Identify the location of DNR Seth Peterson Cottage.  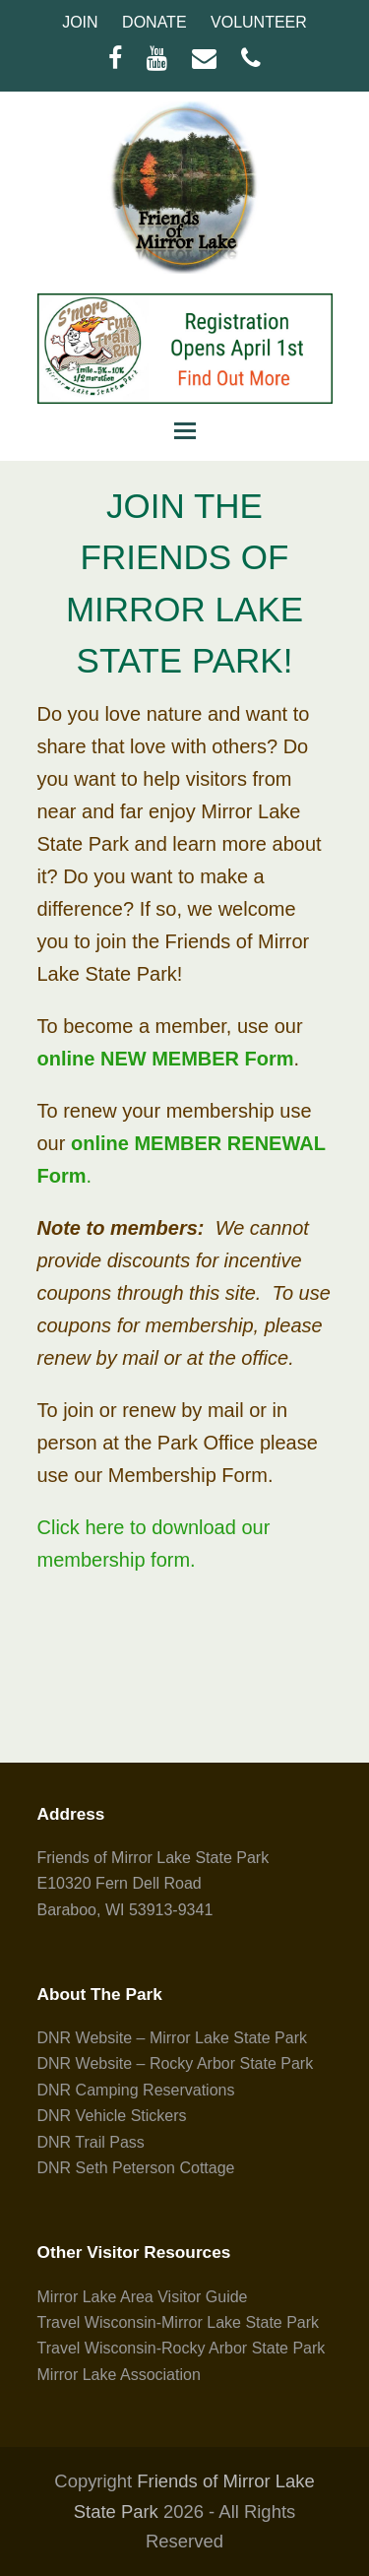
(136, 2167).